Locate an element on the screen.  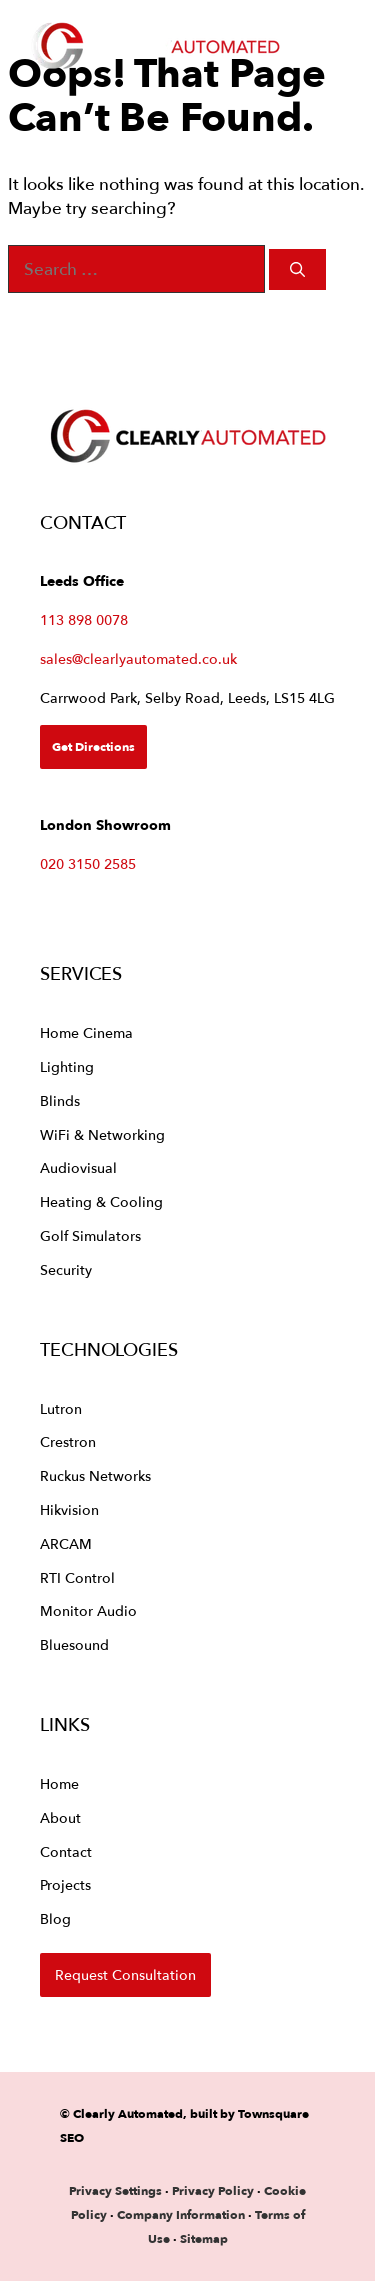
113 898 0078 is located at coordinates (84, 619).